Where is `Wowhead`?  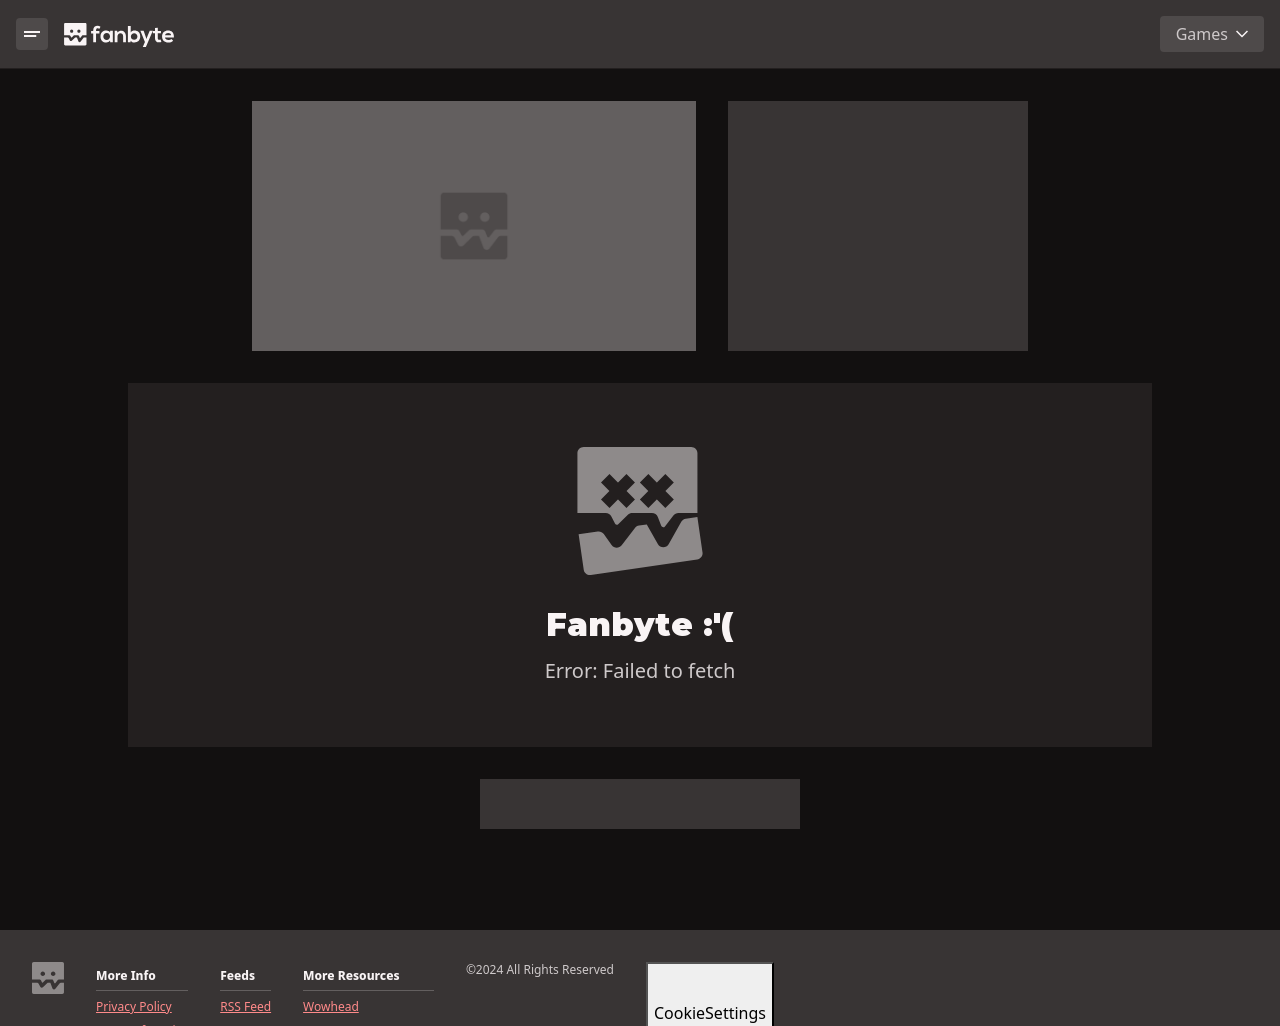
Wowhead is located at coordinates (331, 1007).